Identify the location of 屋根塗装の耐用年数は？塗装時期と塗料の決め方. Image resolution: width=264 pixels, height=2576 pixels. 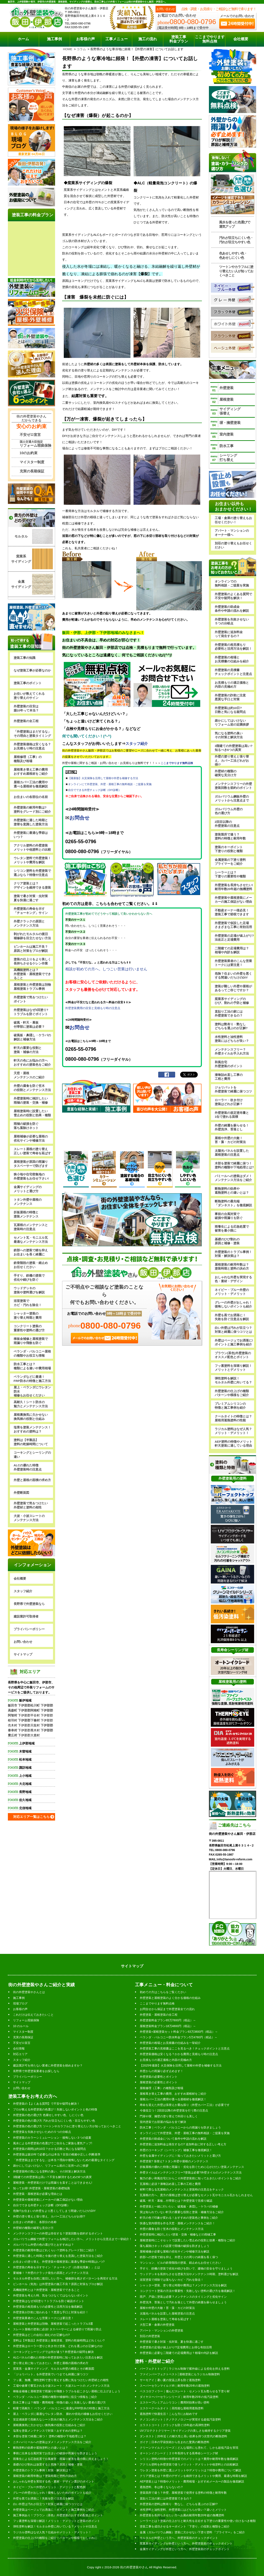
(232, 1266).